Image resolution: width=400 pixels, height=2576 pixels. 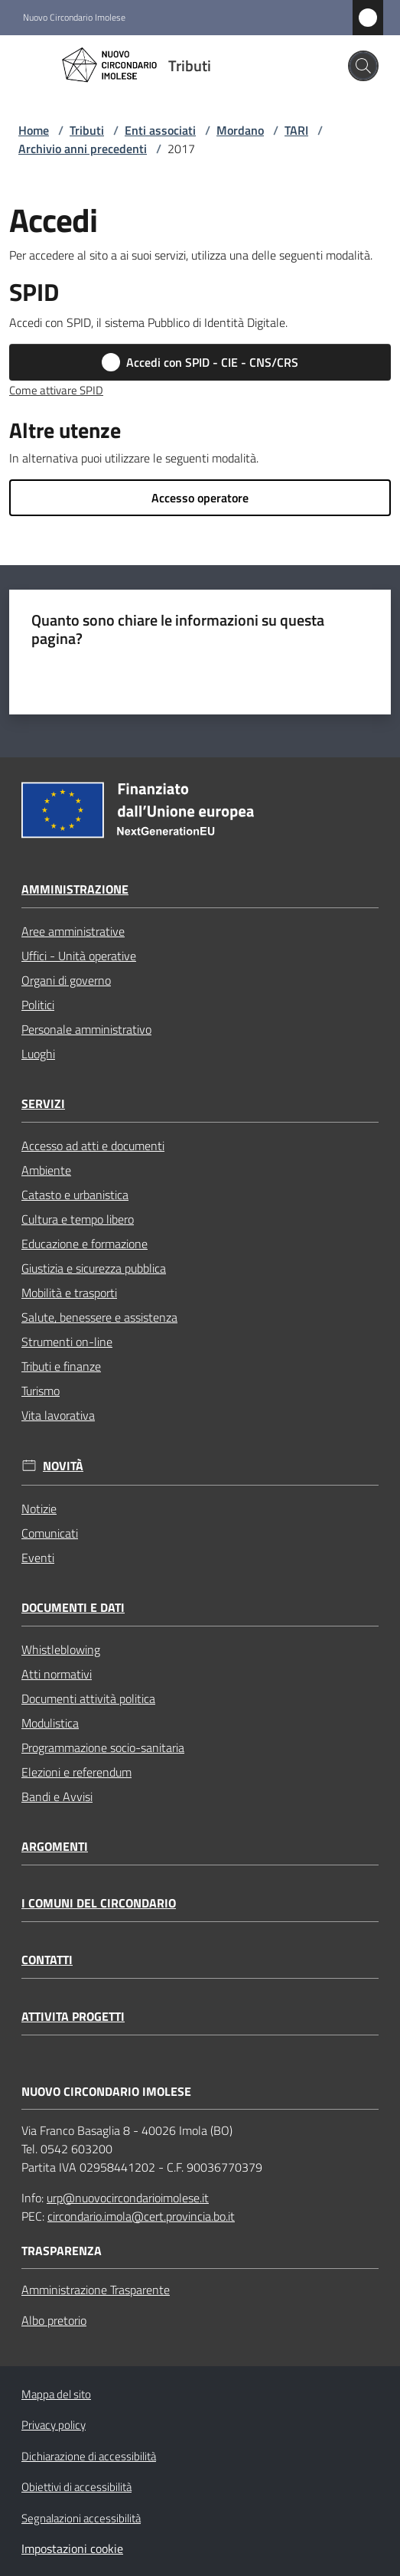 What do you see at coordinates (84, 1243) in the screenshot?
I see `Educazione e formazione` at bounding box center [84, 1243].